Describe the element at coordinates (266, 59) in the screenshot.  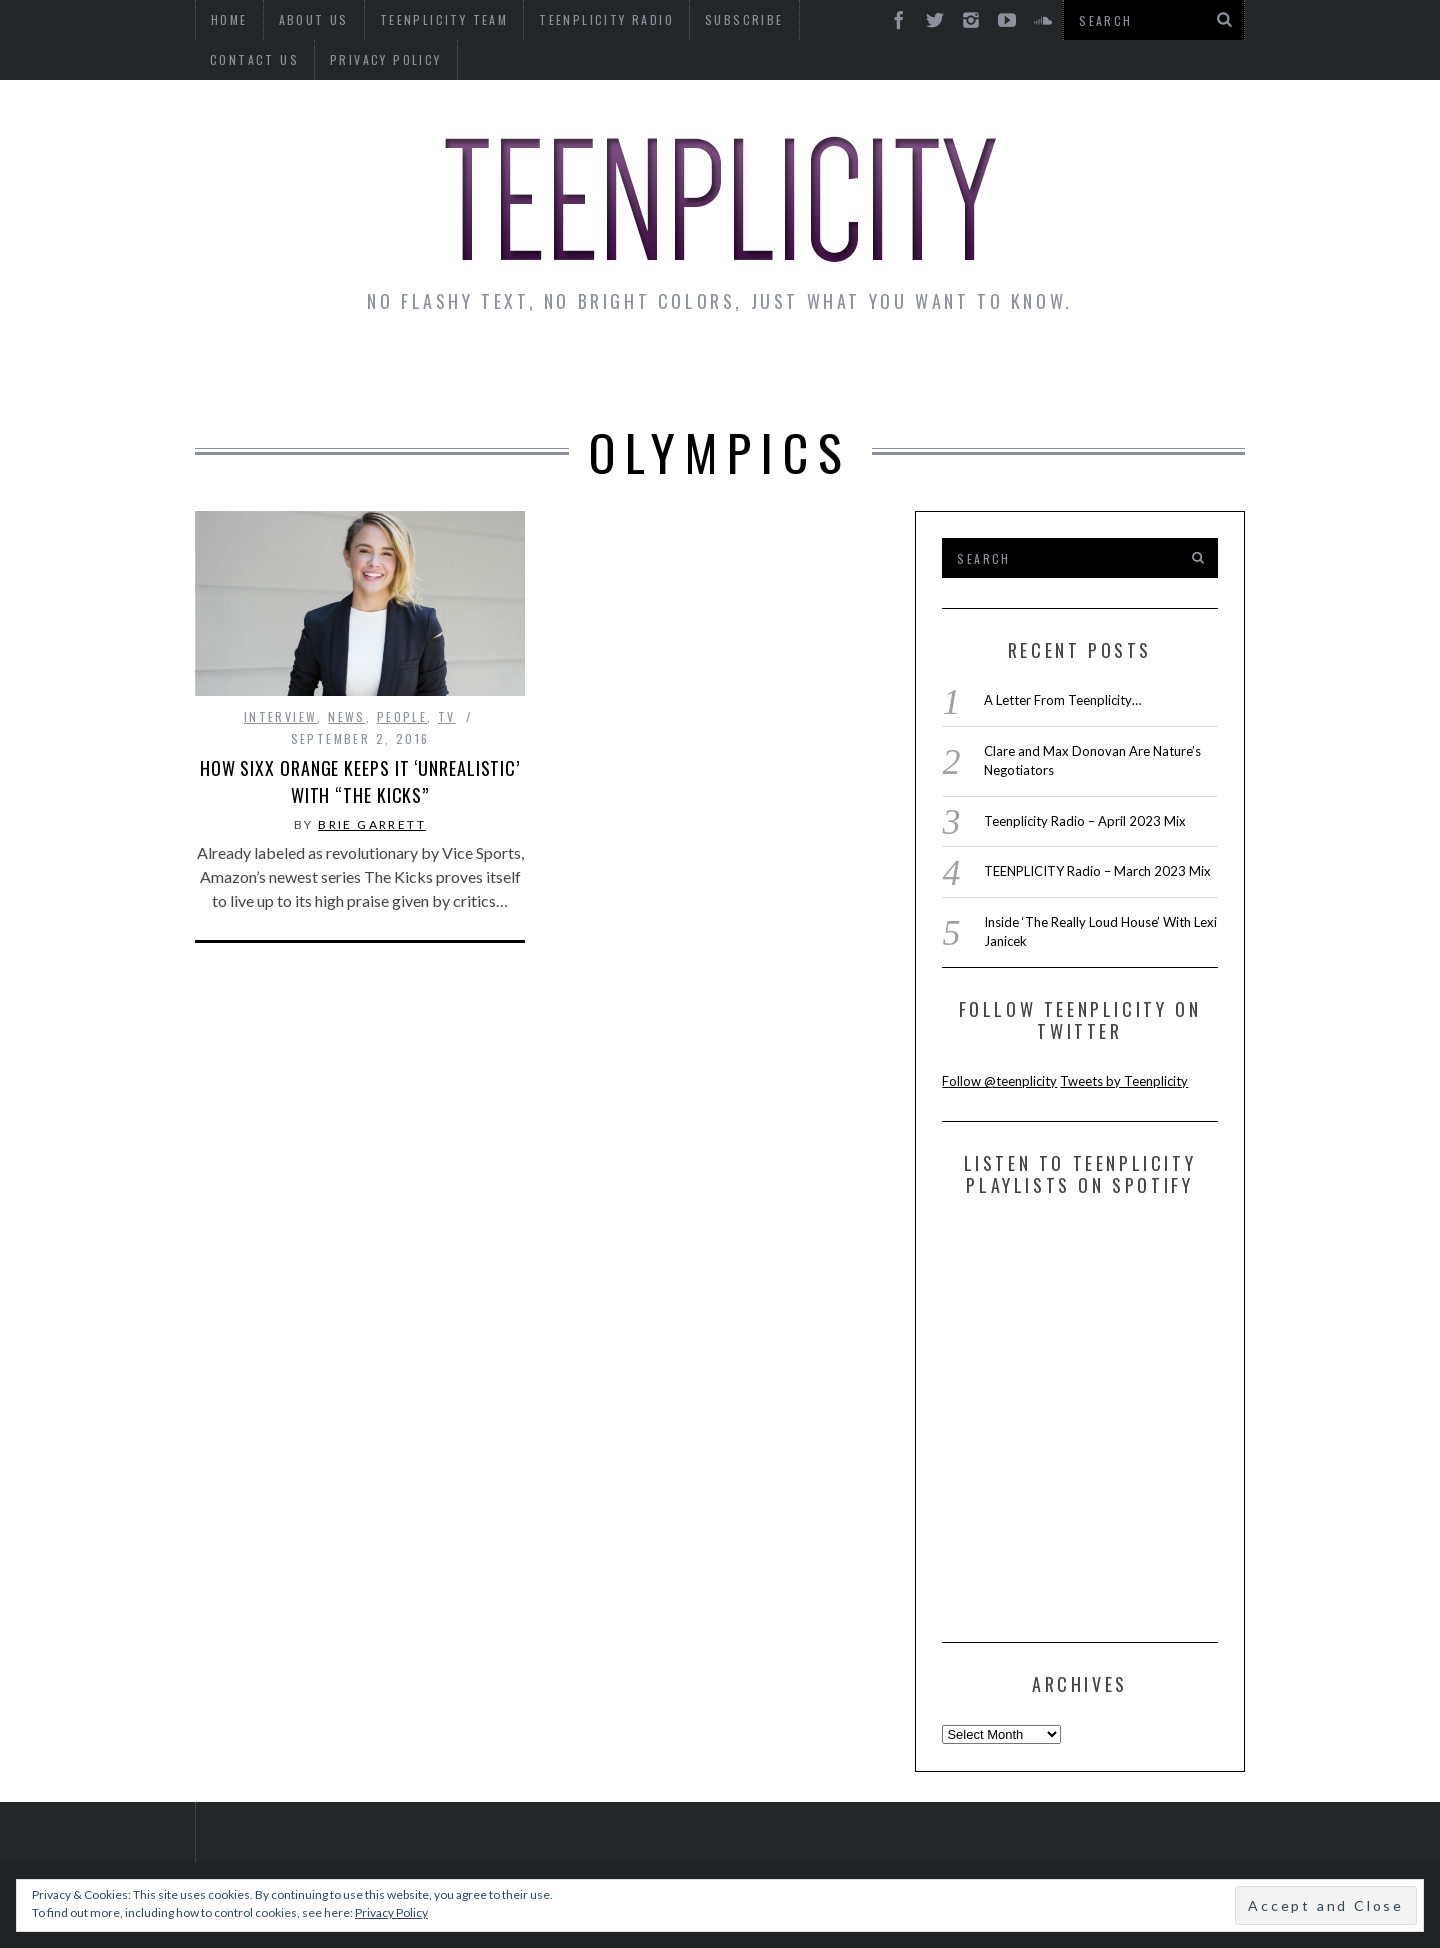
I see `Privacy Policy` at that location.